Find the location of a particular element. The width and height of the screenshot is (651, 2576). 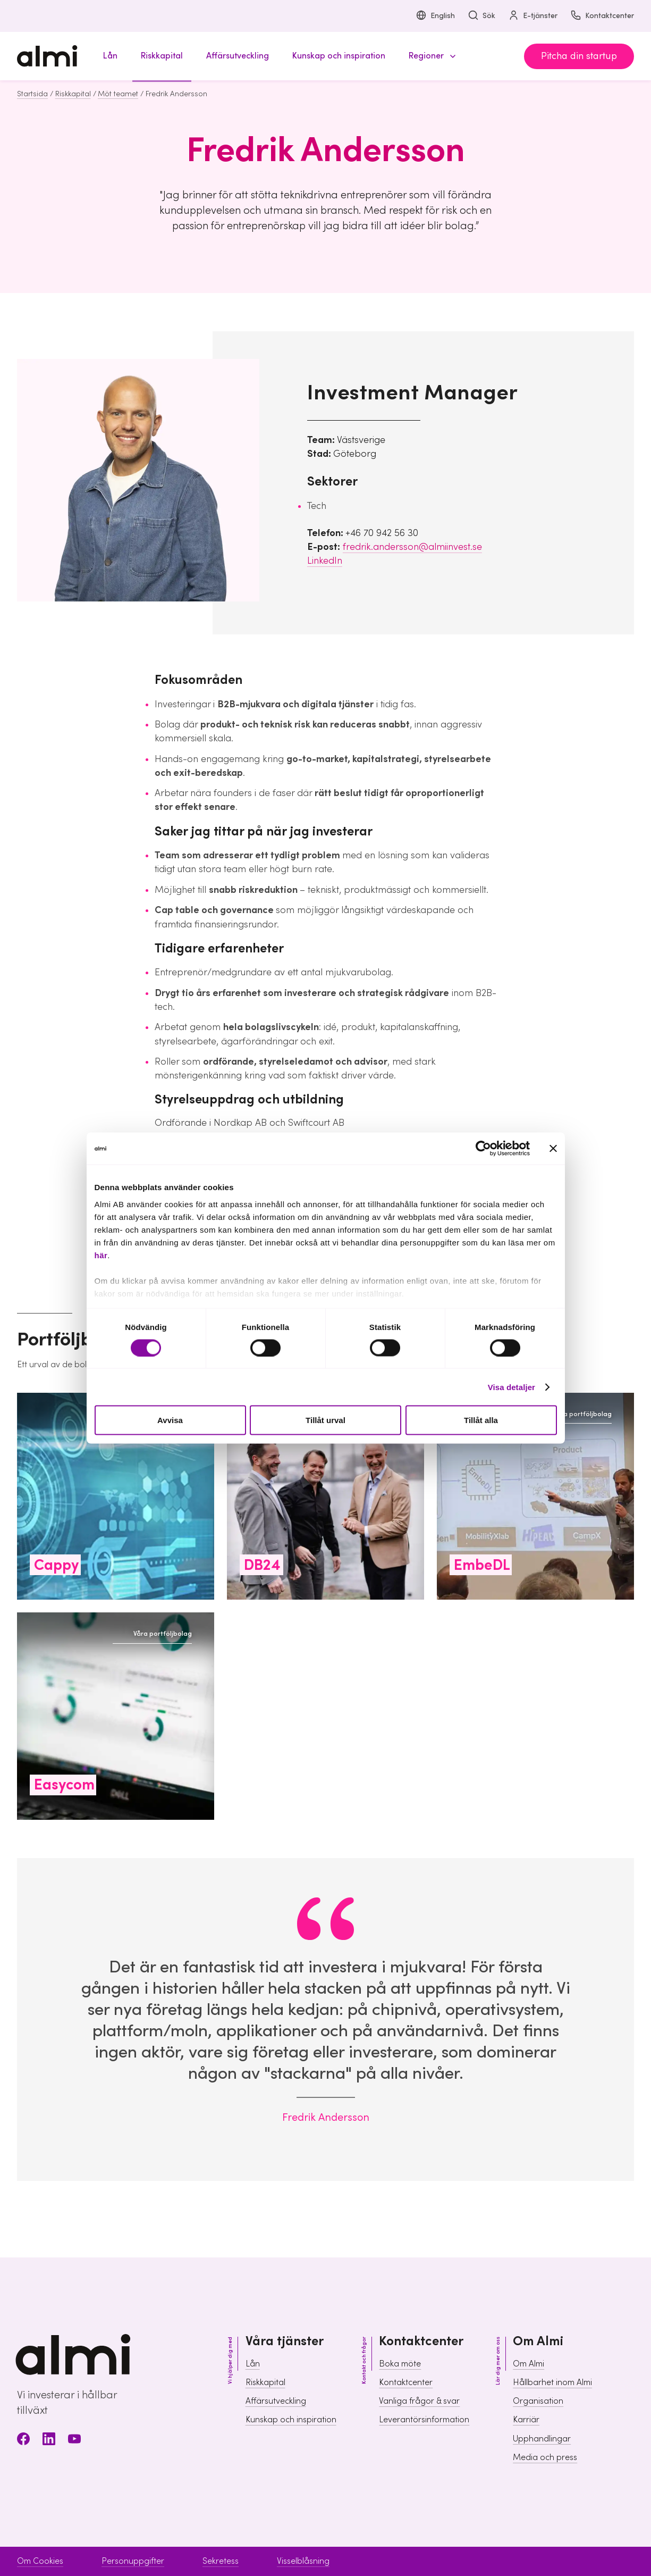

Affärsutveckling is located at coordinates (276, 2401).